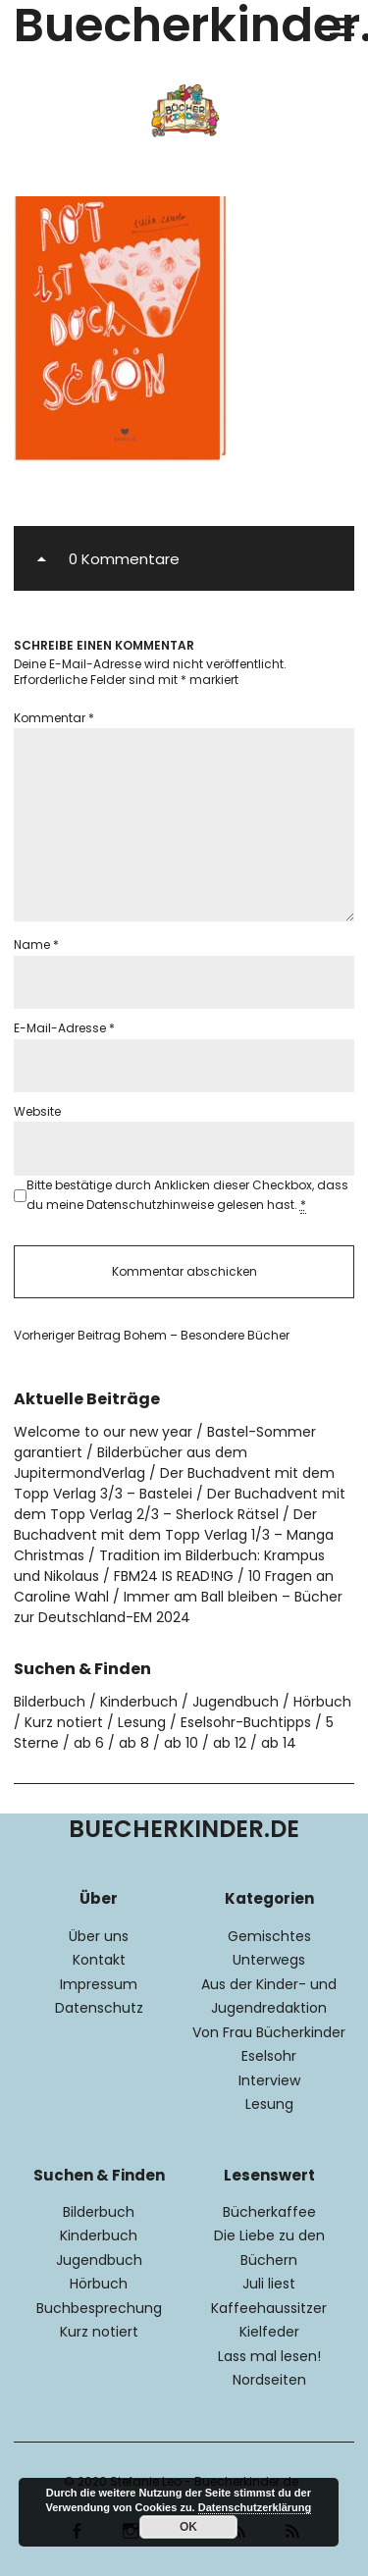  Describe the element at coordinates (181, 1743) in the screenshot. I see `ab 10` at that location.